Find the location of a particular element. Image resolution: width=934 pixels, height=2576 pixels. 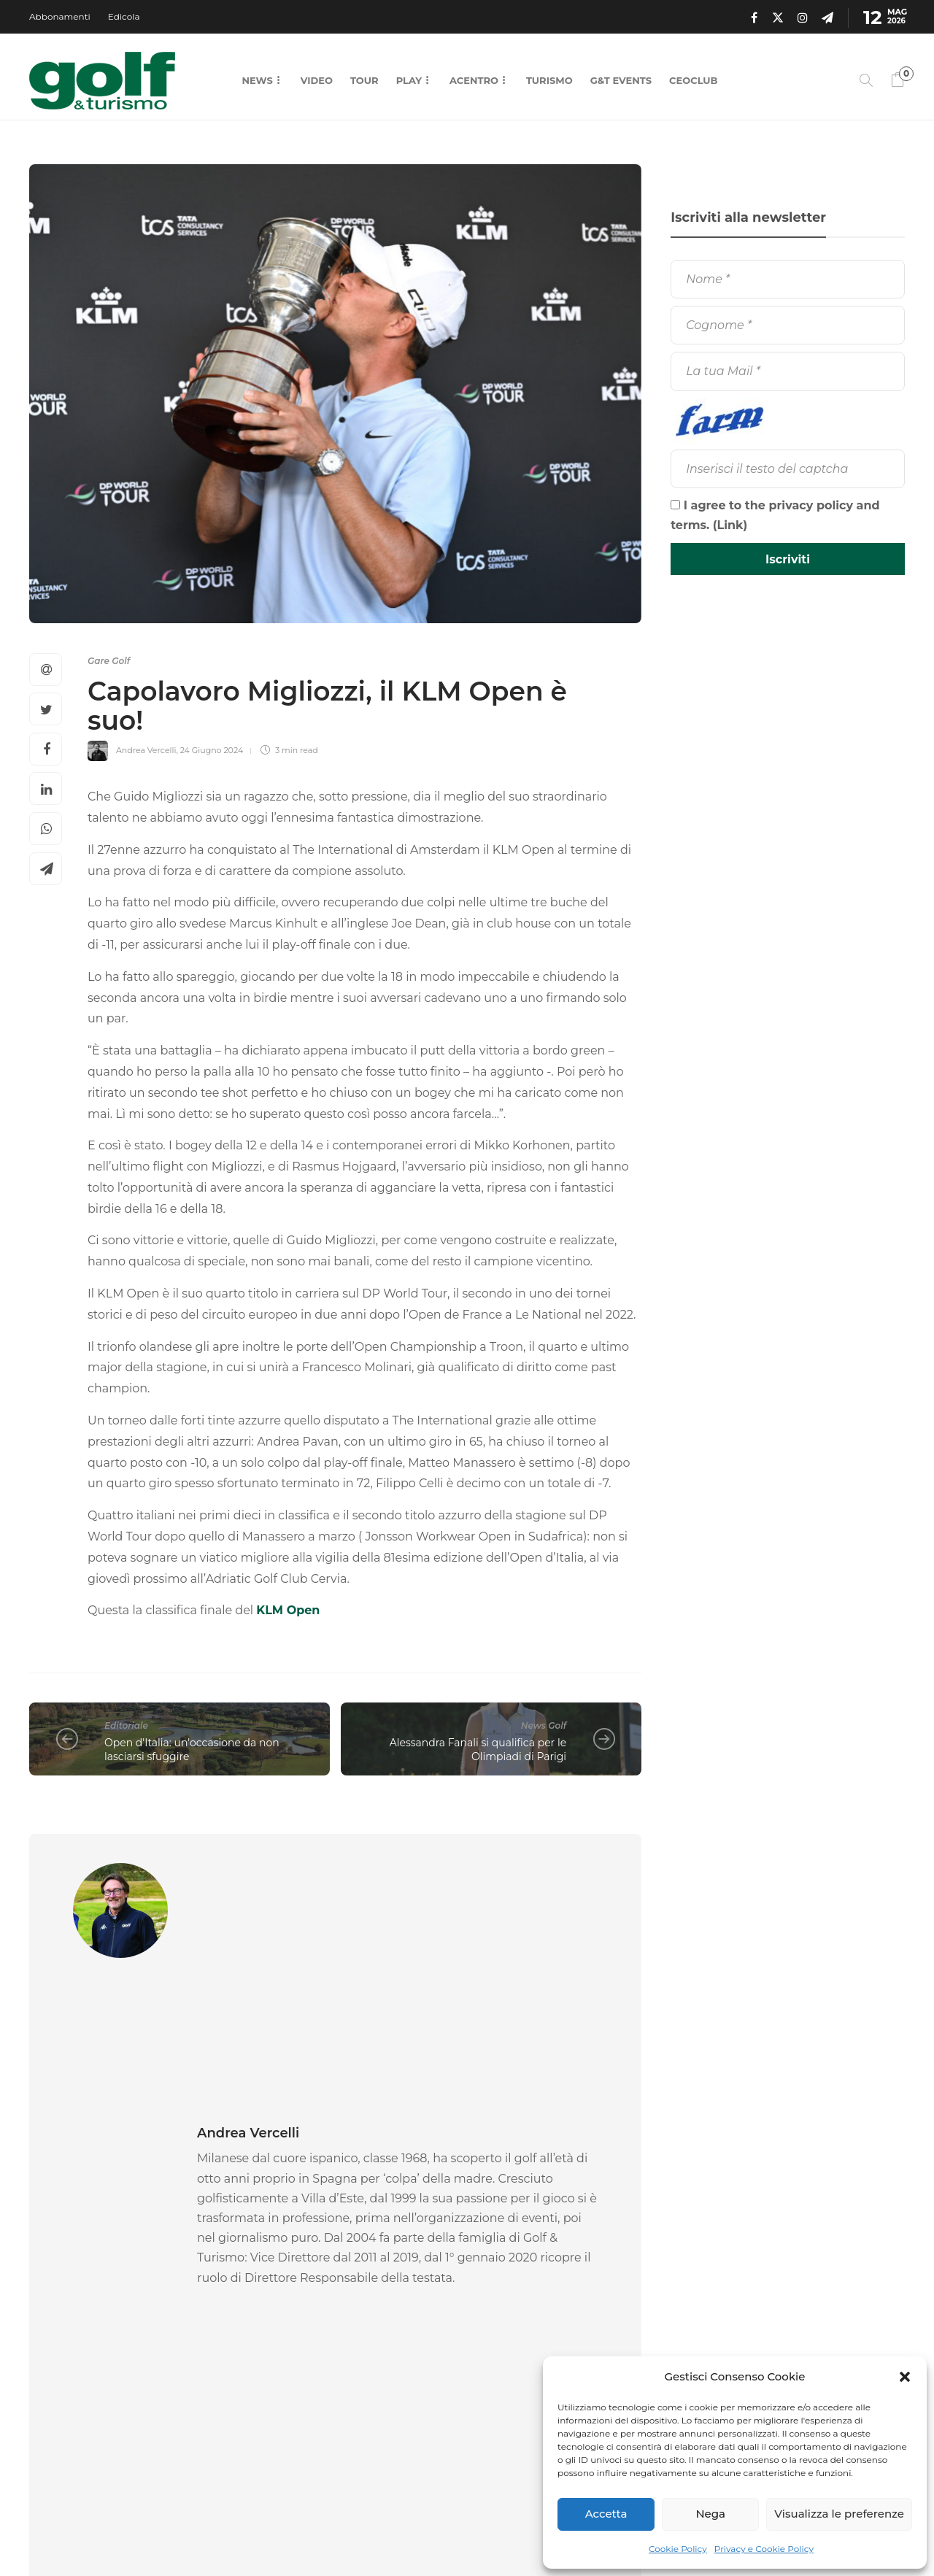

Cookie Policy is located at coordinates (678, 2548).